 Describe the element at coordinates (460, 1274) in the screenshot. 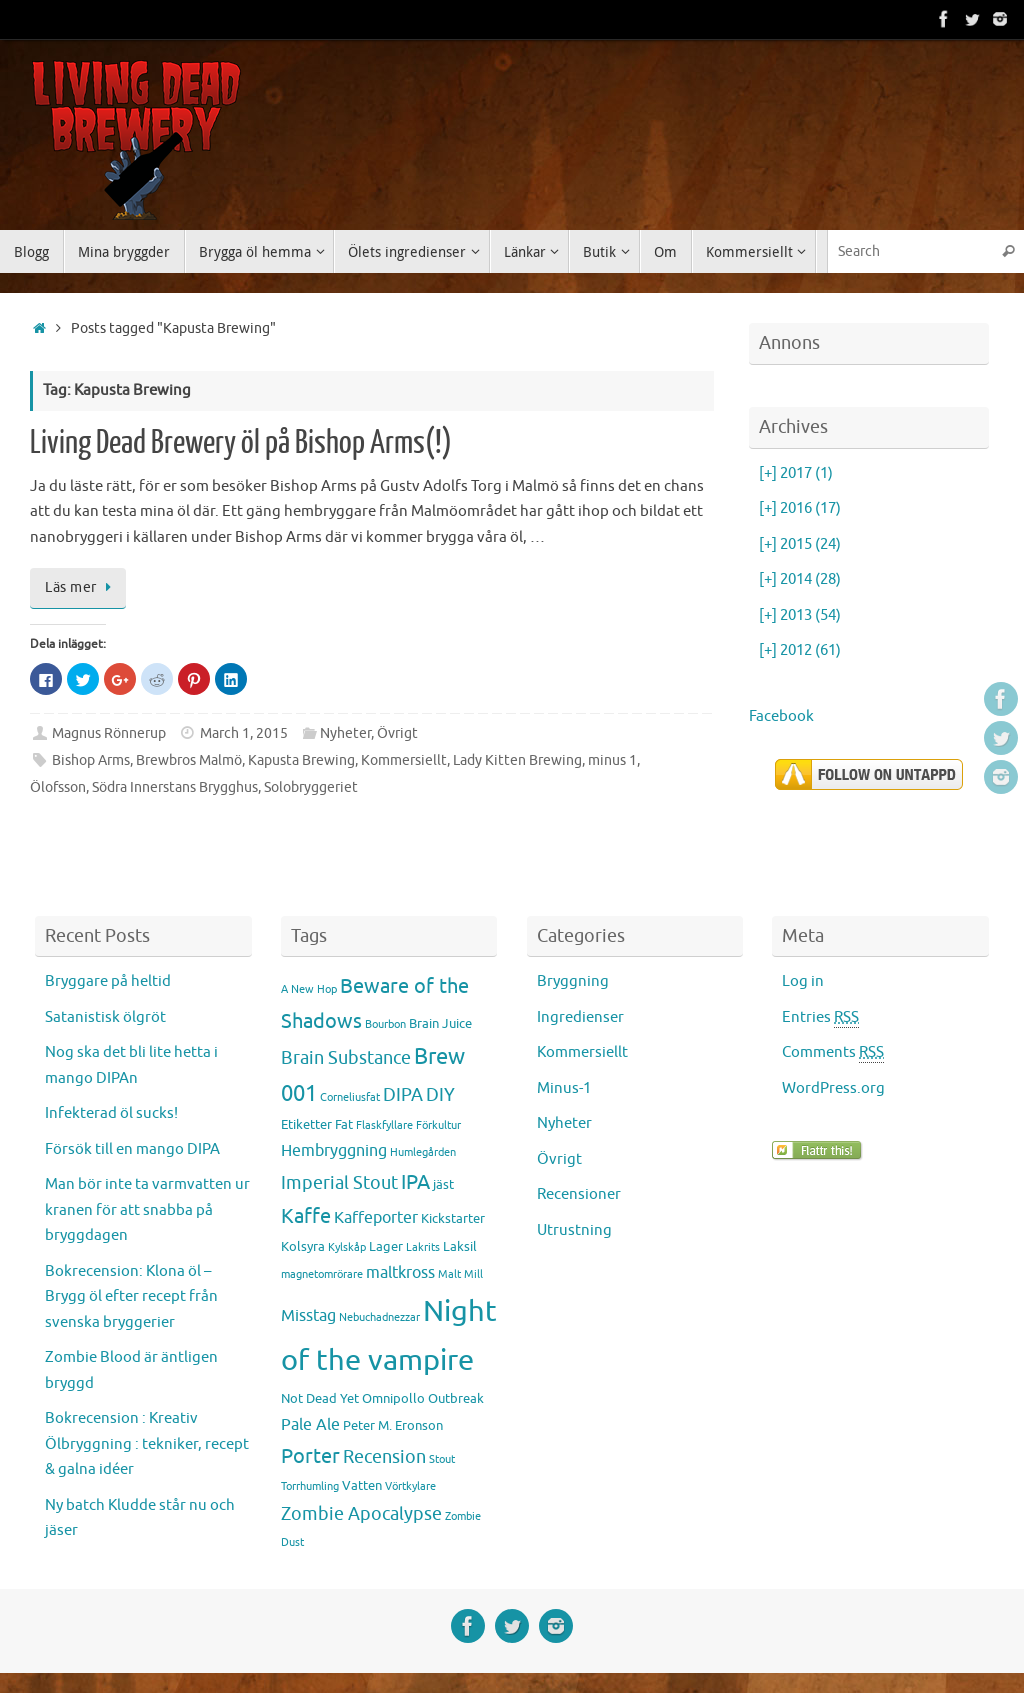

I see `Malt Mill [Malt Mill (2 items)]` at that location.